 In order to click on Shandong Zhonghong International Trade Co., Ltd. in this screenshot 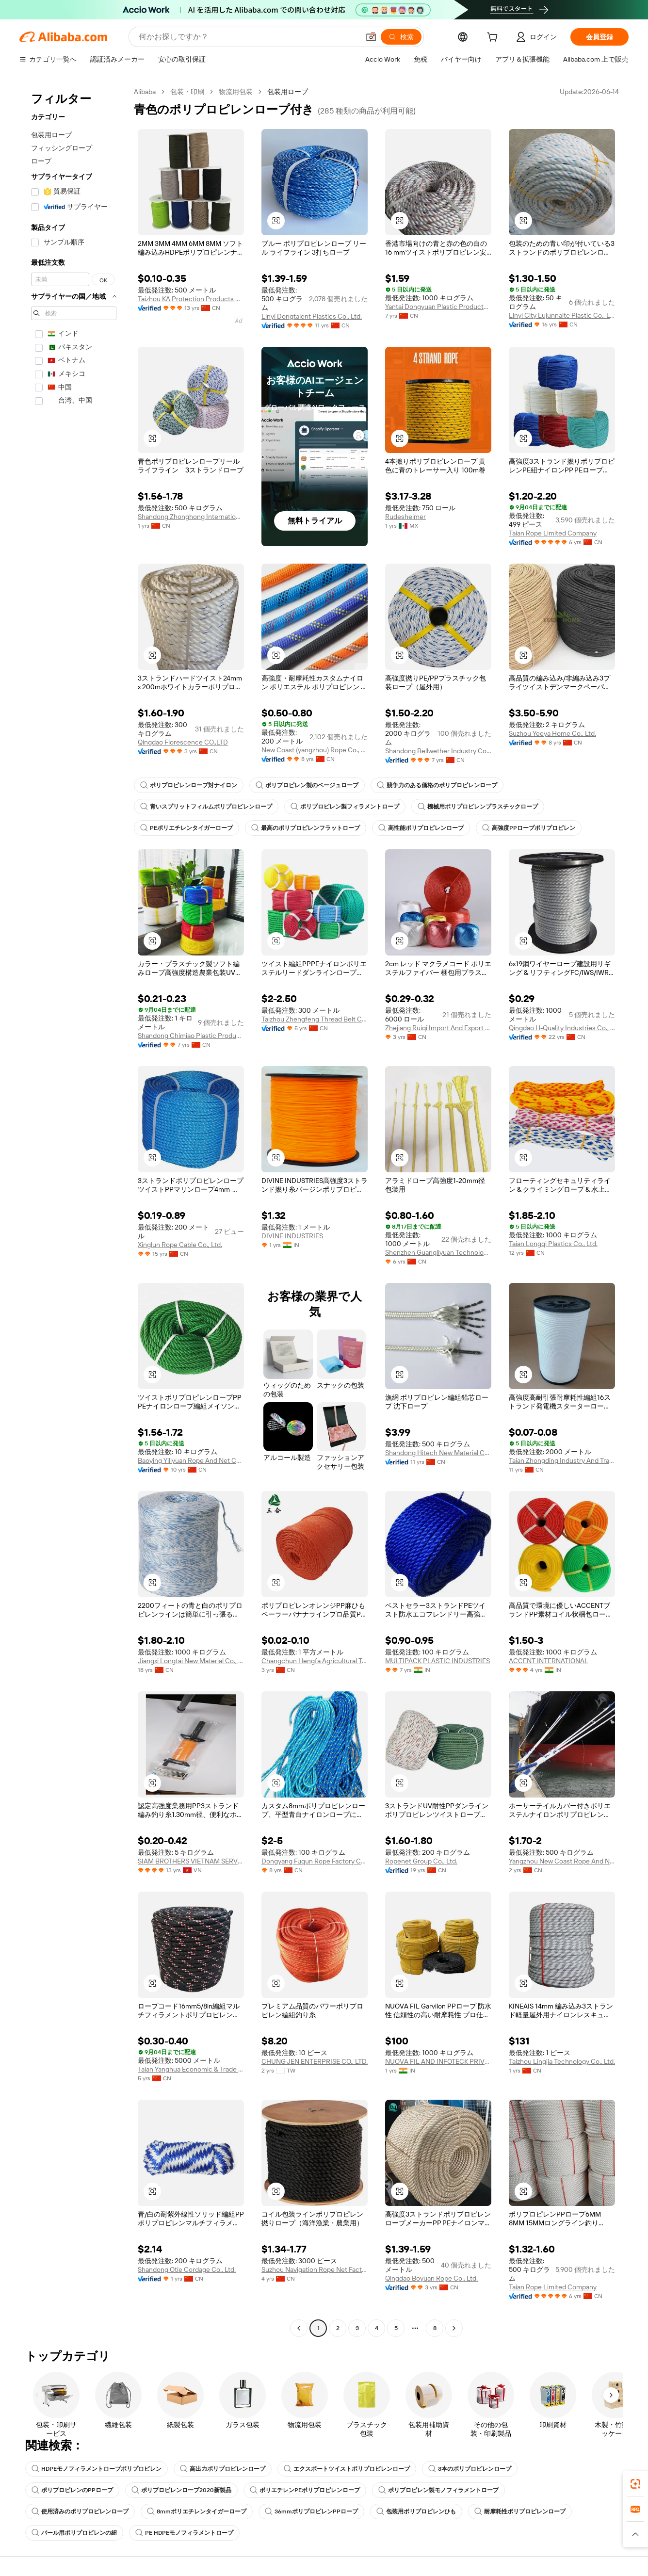, I will do `click(191, 516)`.